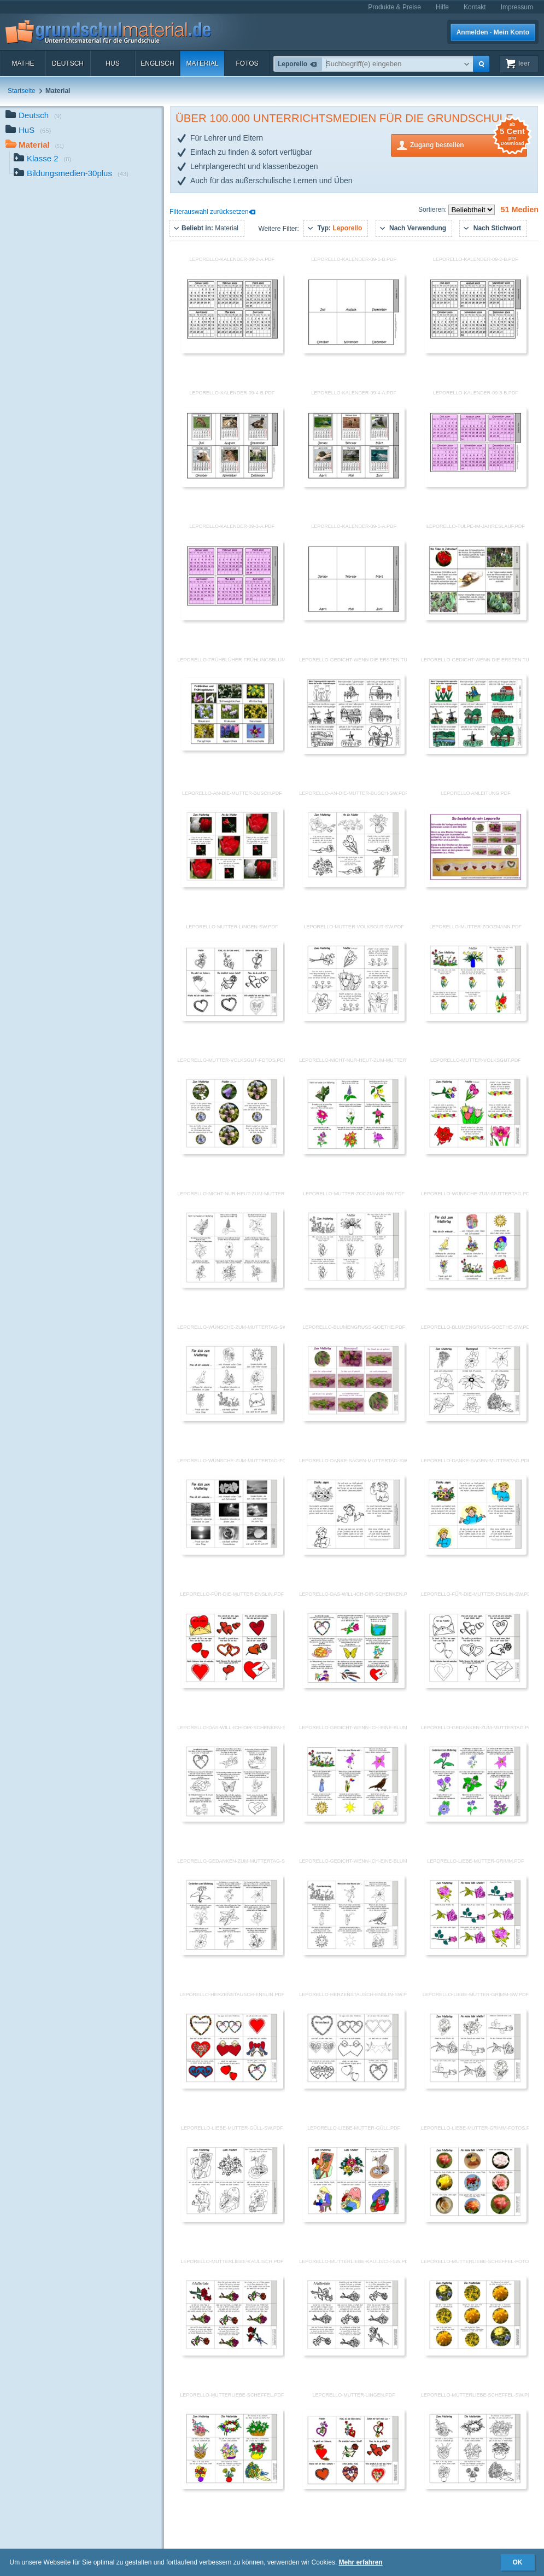 This screenshot has height=2576, width=544. I want to click on Fotos, so click(247, 63).